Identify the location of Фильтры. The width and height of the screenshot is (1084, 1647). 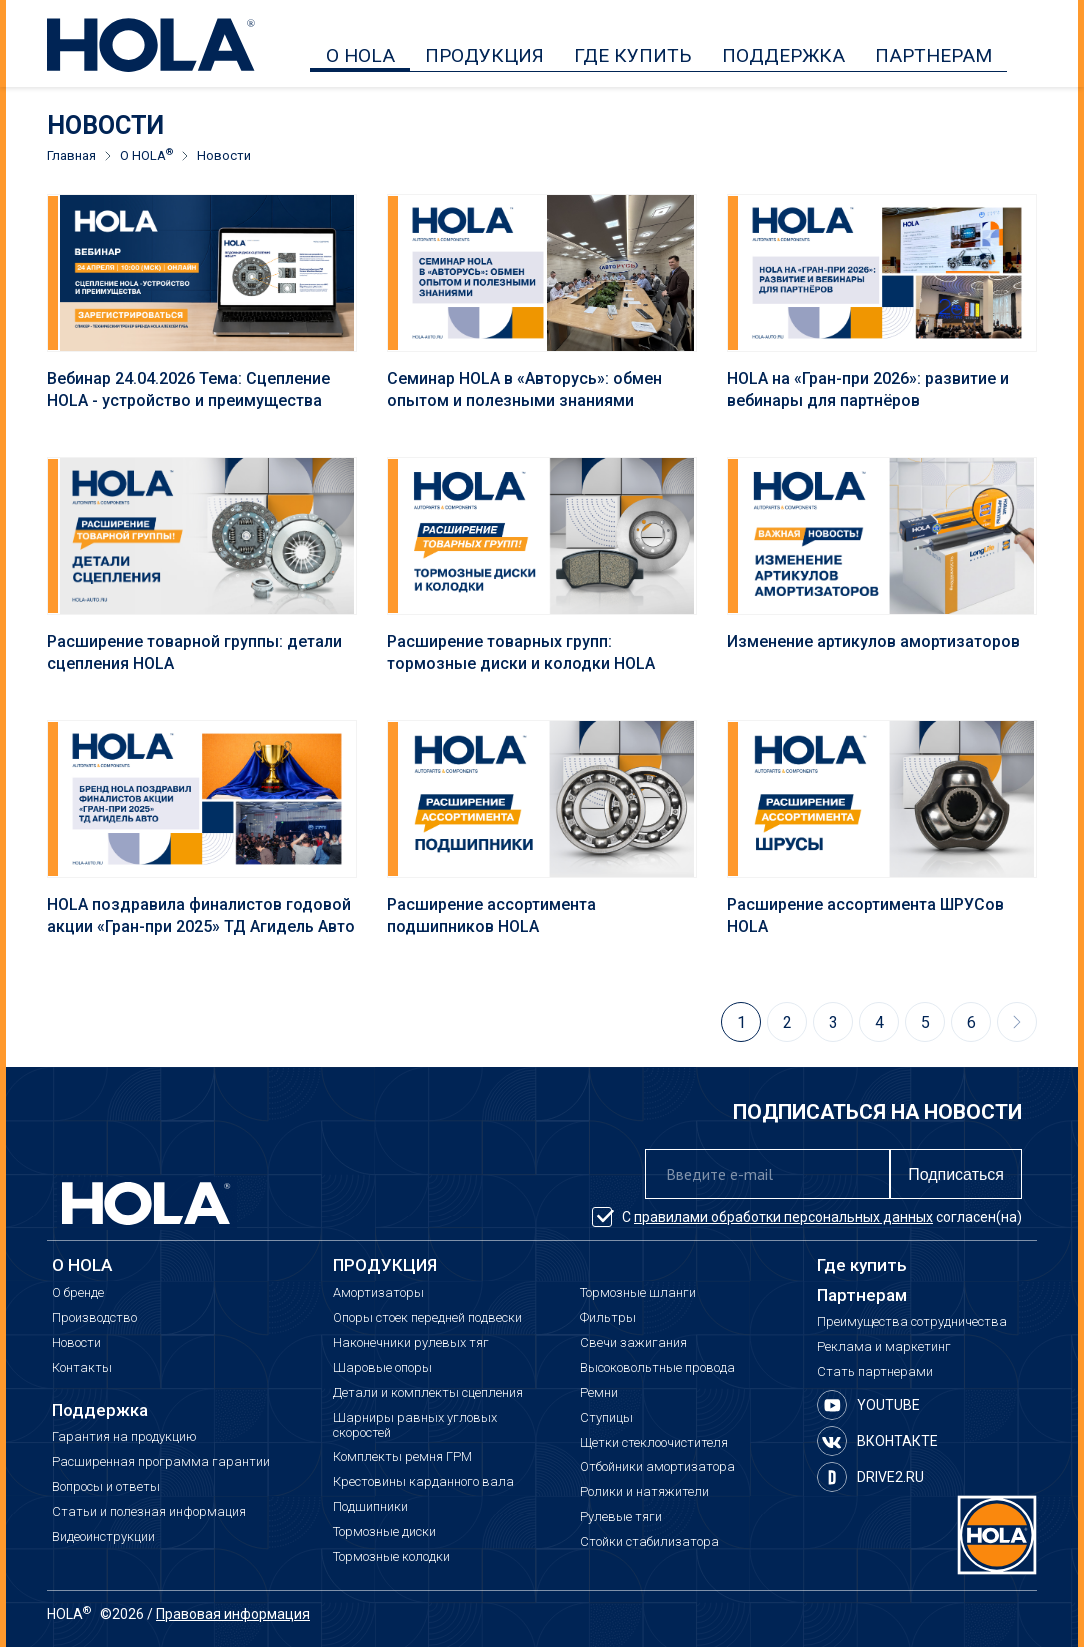
(608, 1318).